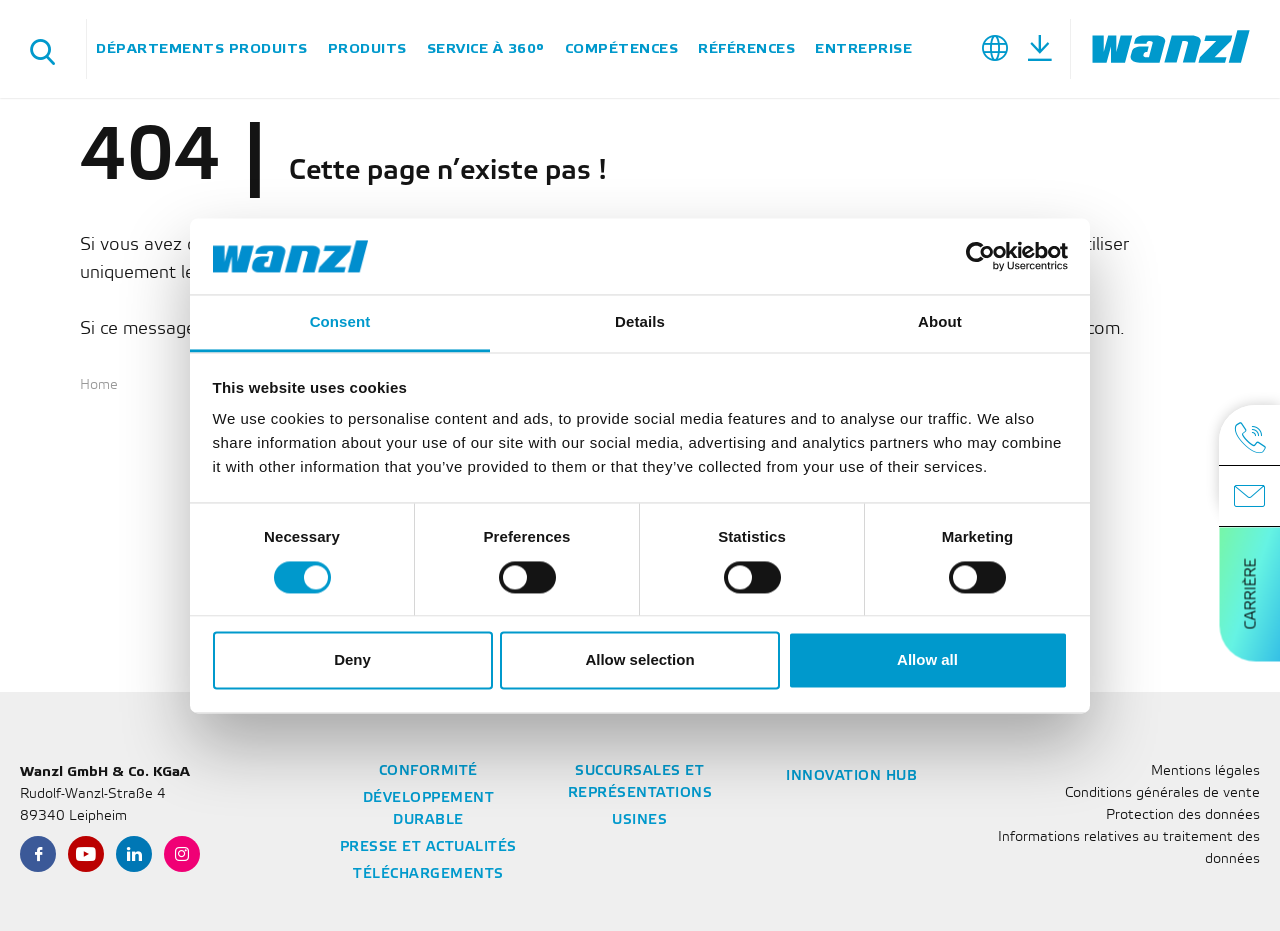  What do you see at coordinates (640, 322) in the screenshot?
I see `Details [tab]` at bounding box center [640, 322].